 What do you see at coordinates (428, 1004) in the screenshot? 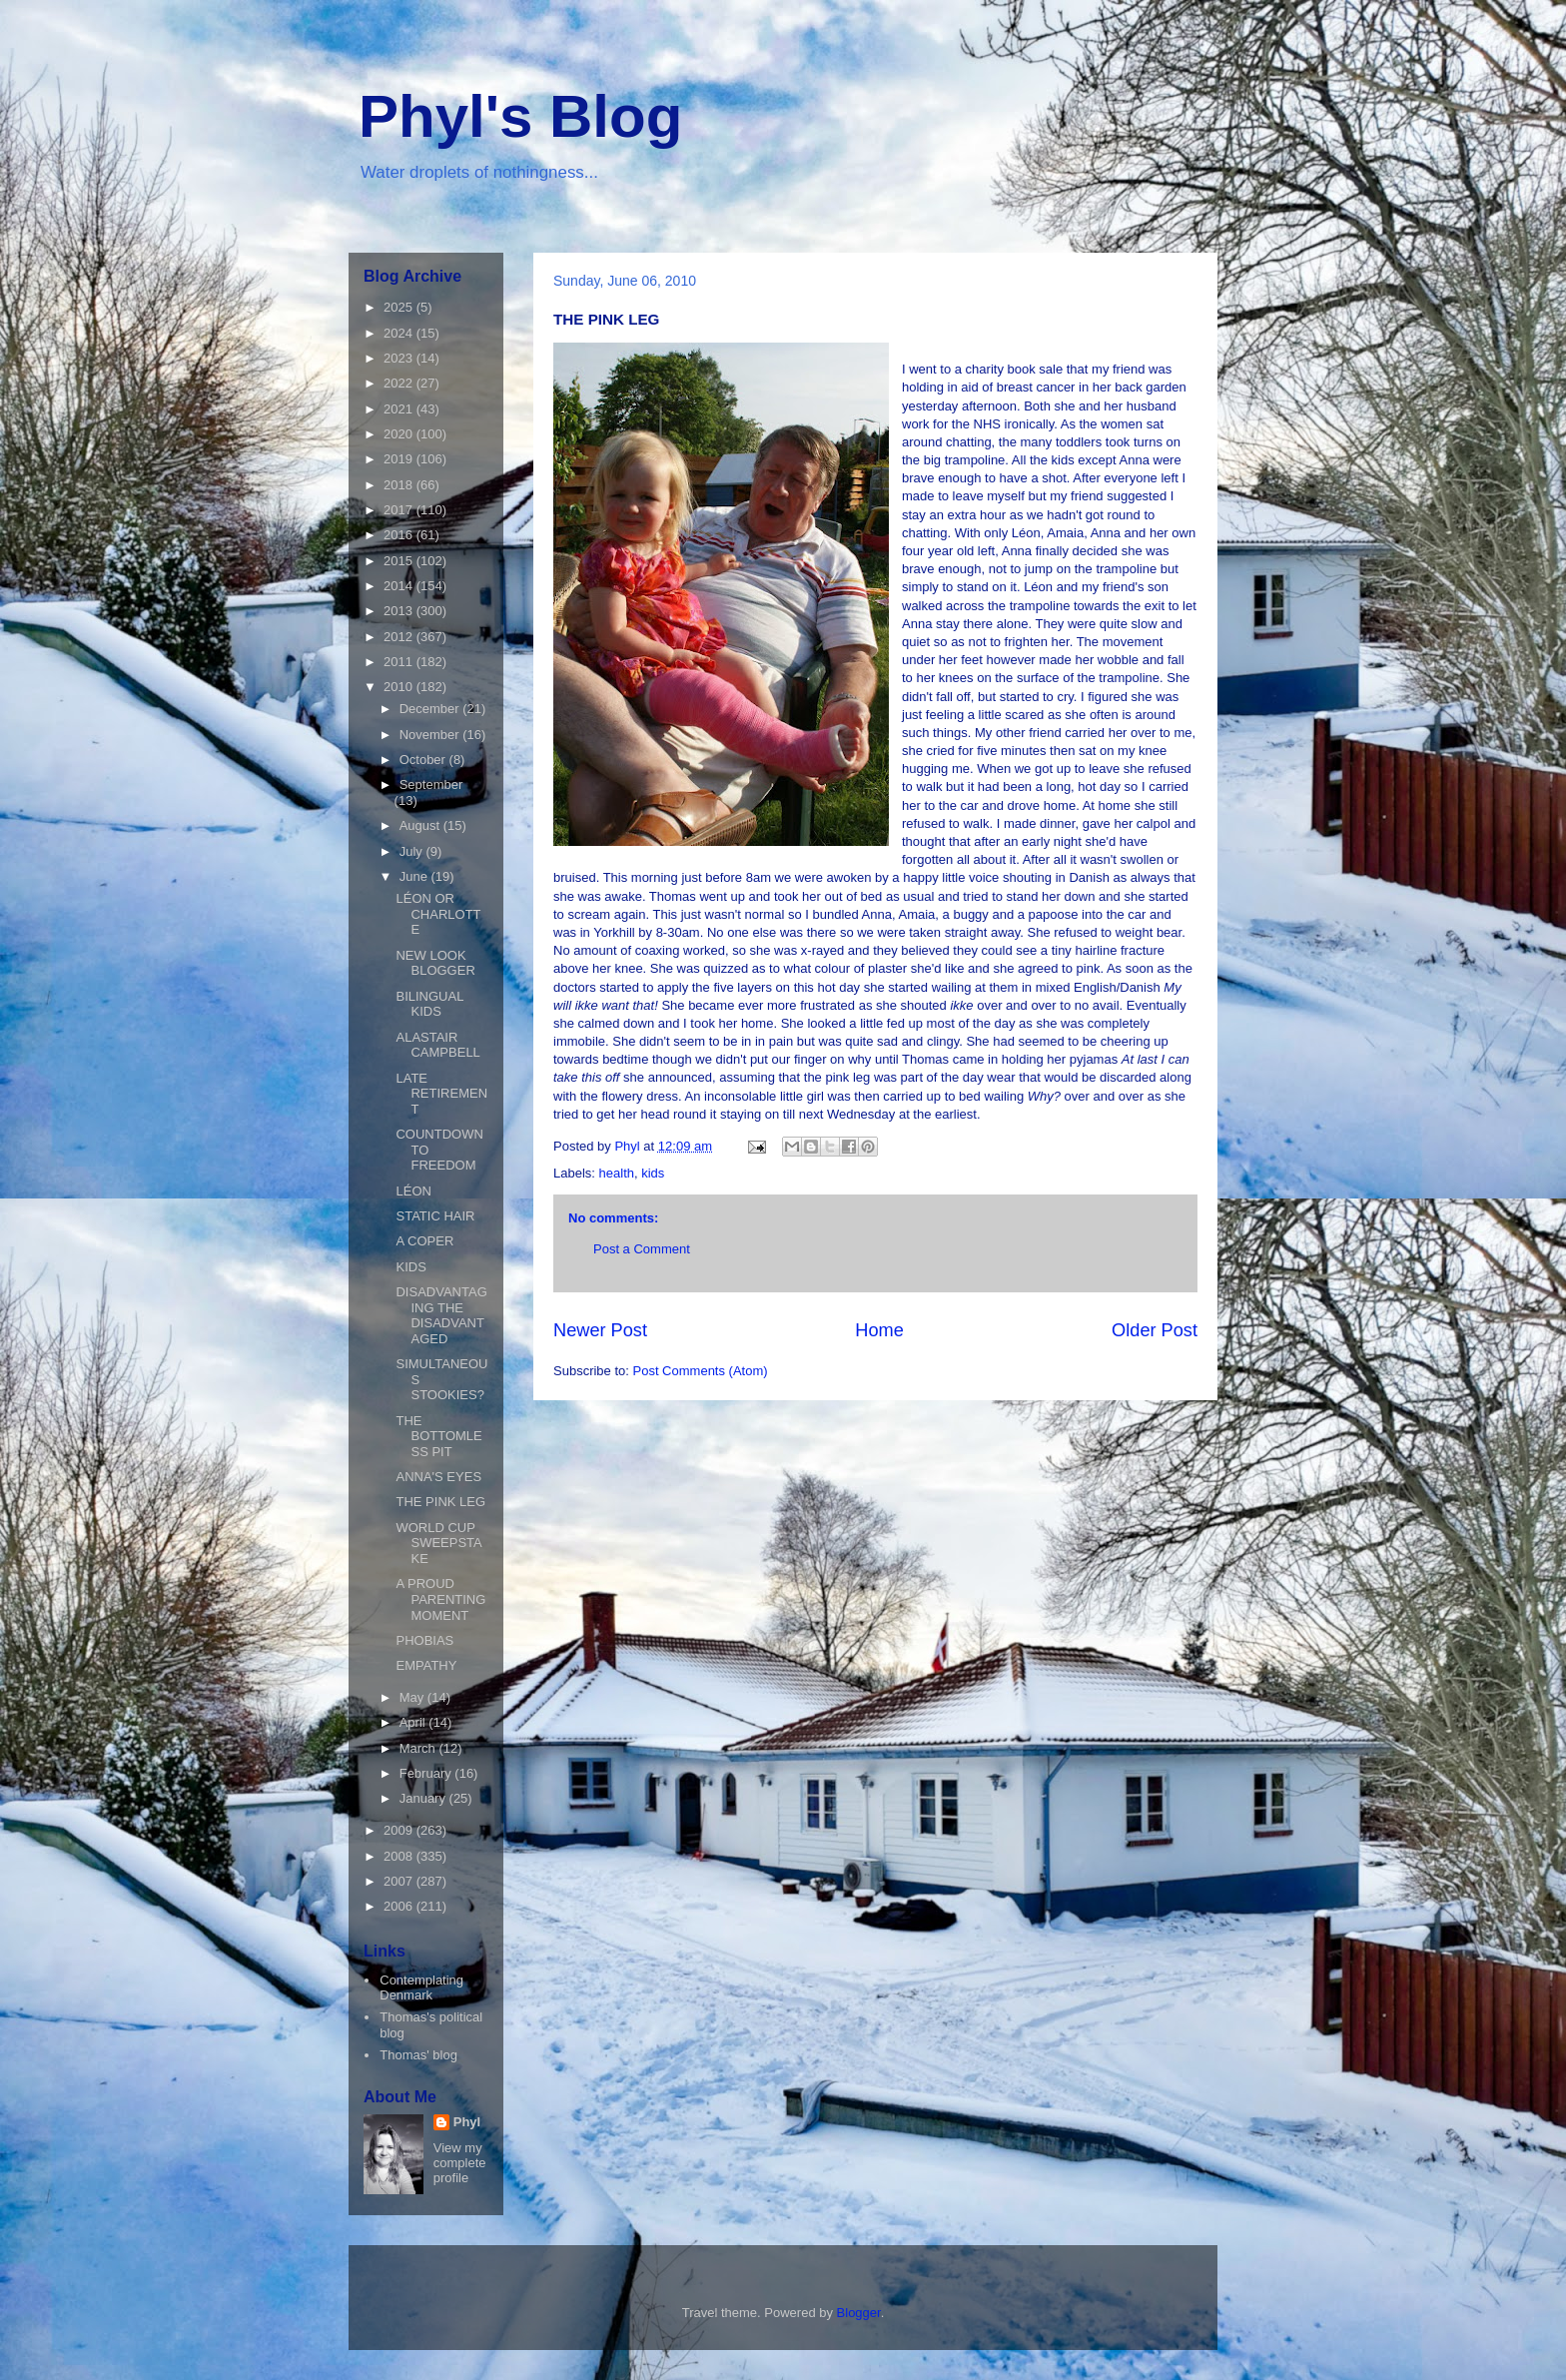
I see `BILINGUAL KIDS` at bounding box center [428, 1004].